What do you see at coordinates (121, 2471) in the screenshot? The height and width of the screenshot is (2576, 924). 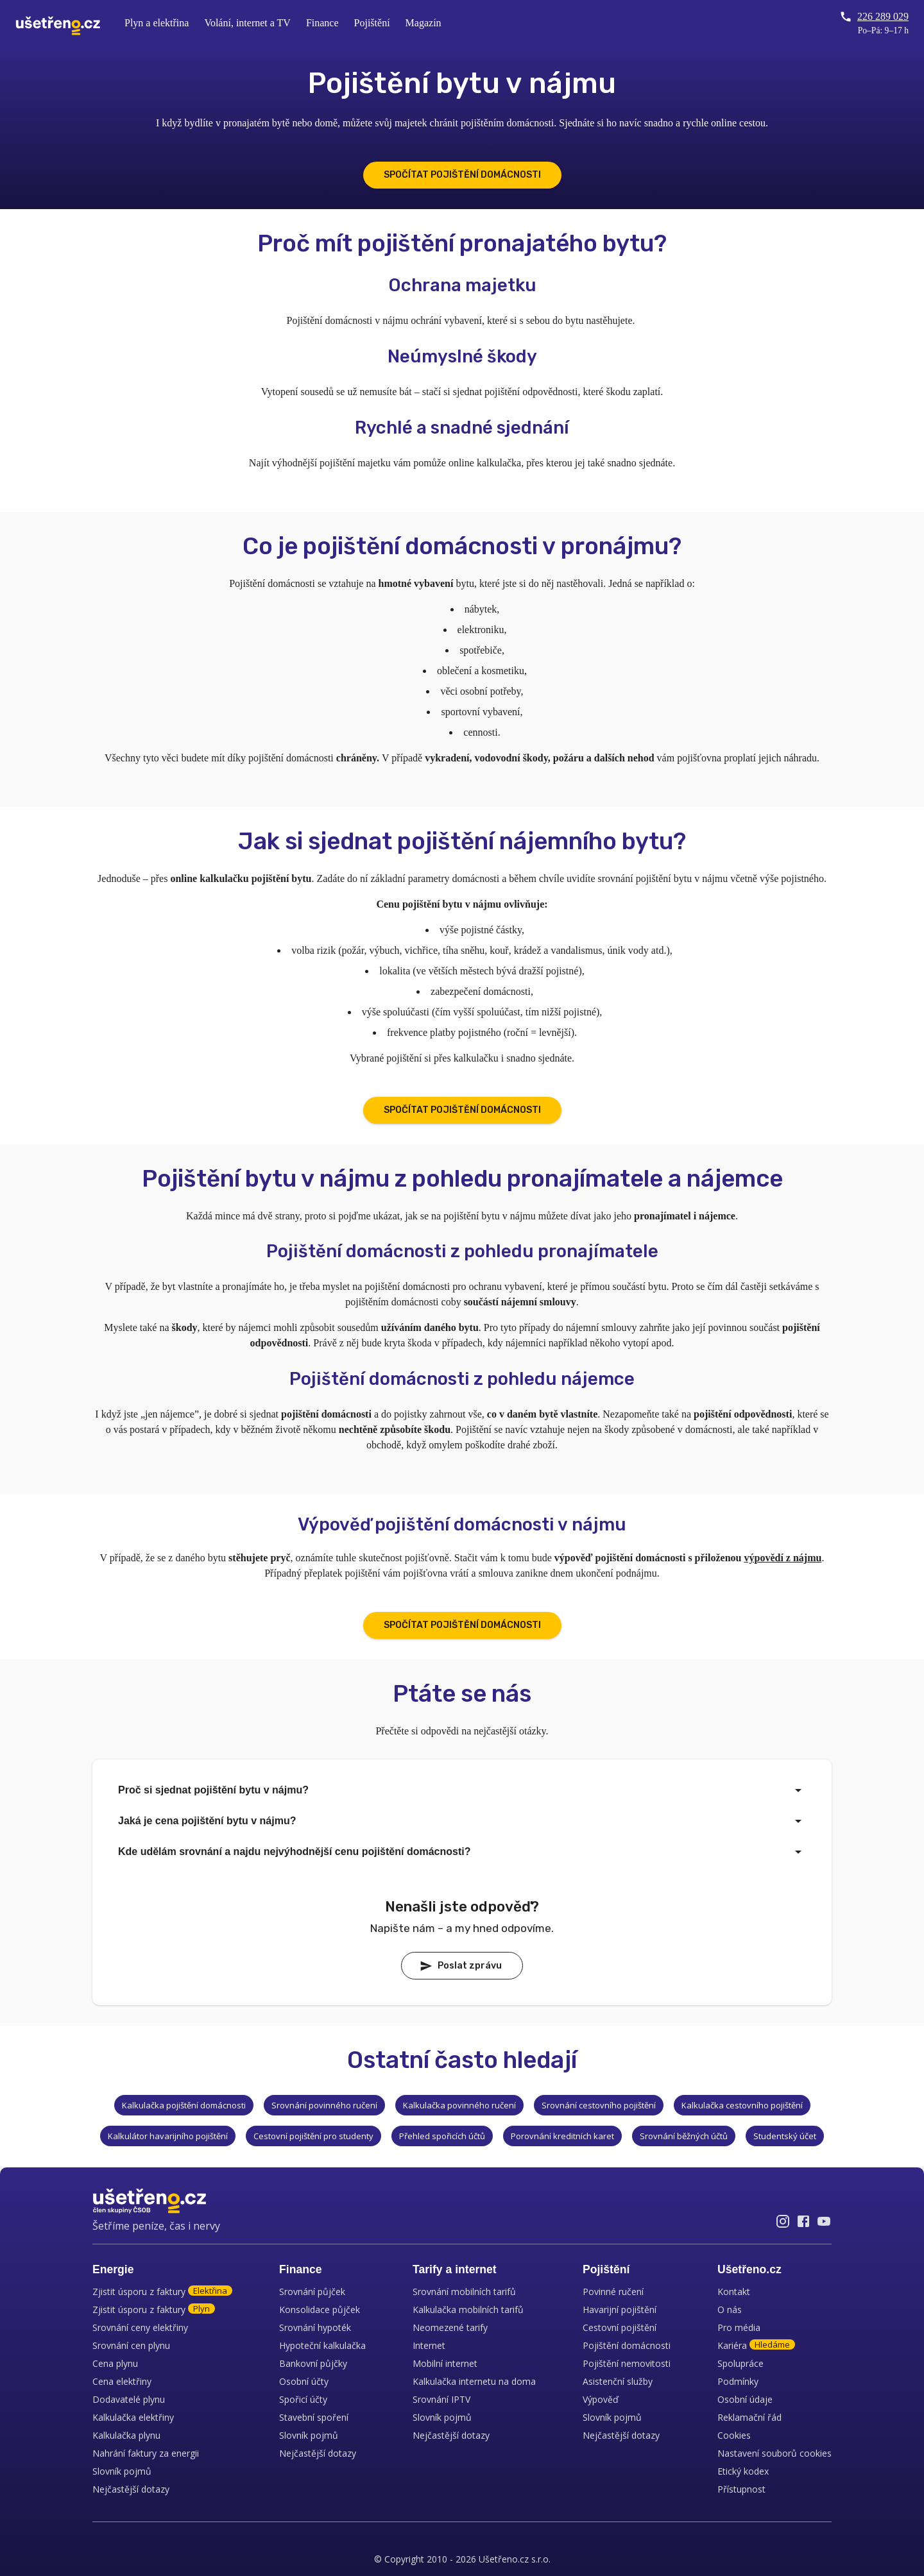 I see `Slovník pojmů` at bounding box center [121, 2471].